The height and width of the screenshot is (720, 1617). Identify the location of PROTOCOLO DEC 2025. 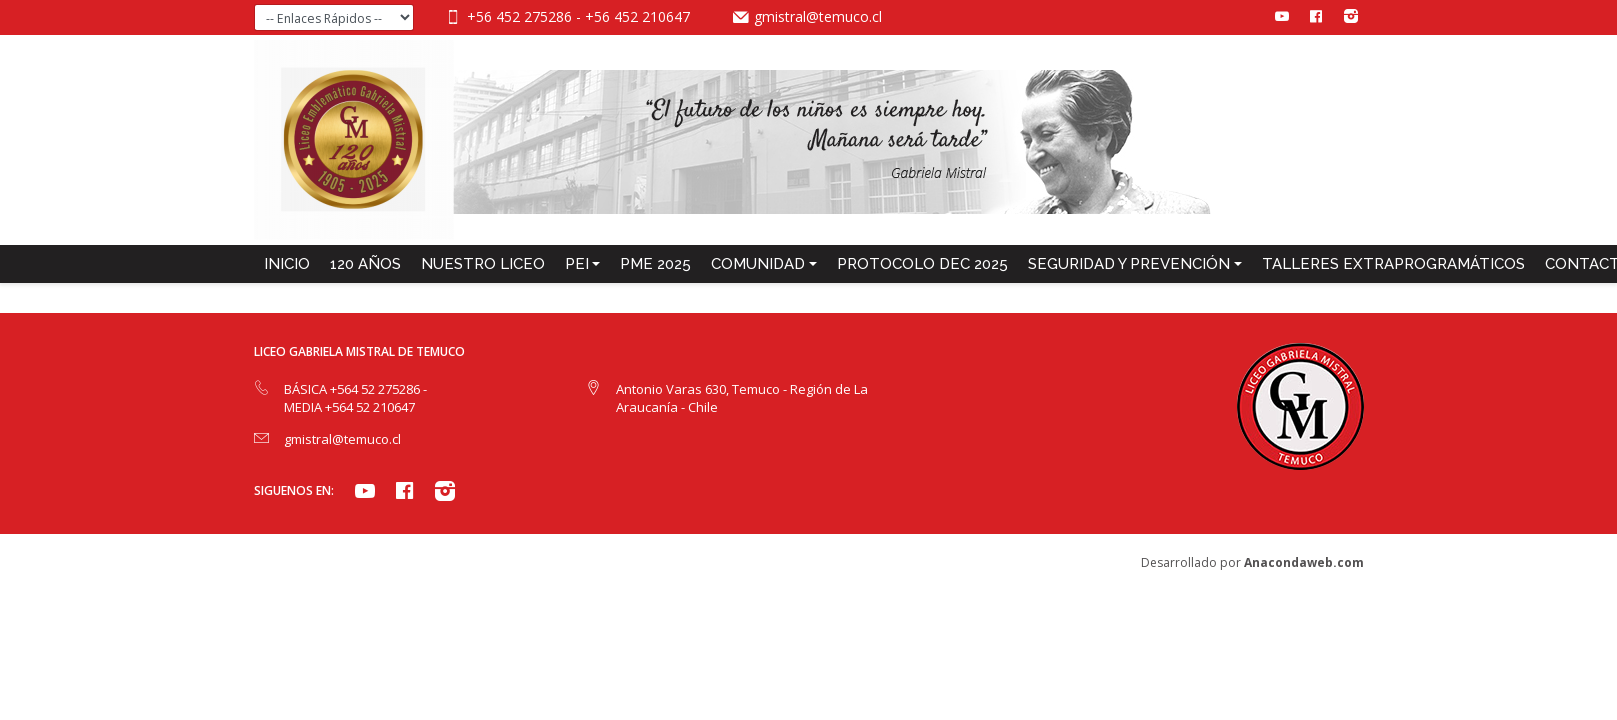
(922, 264).